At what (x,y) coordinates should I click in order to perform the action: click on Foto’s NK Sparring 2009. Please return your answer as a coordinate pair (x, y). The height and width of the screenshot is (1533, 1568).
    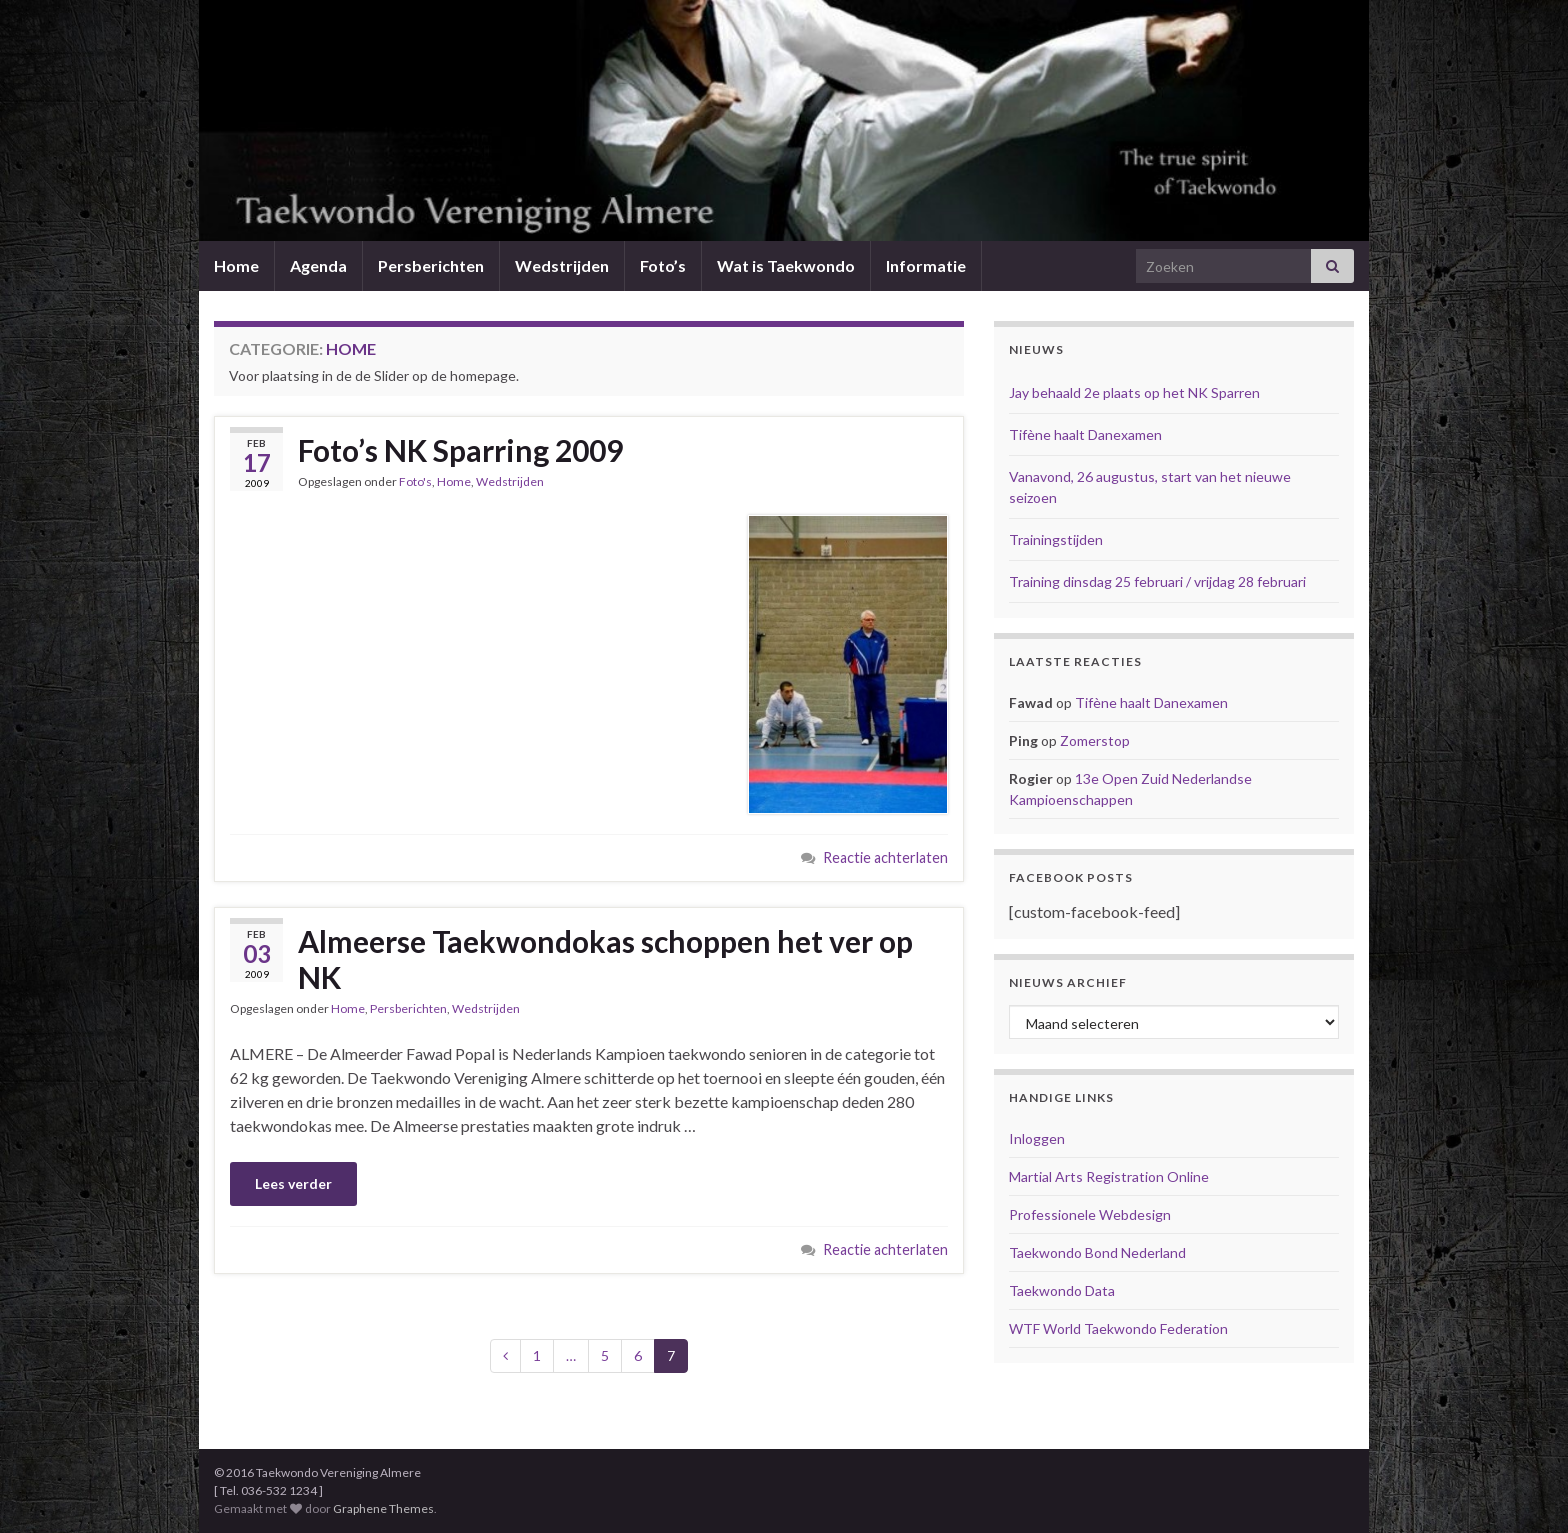
    Looking at the image, I should click on (460, 450).